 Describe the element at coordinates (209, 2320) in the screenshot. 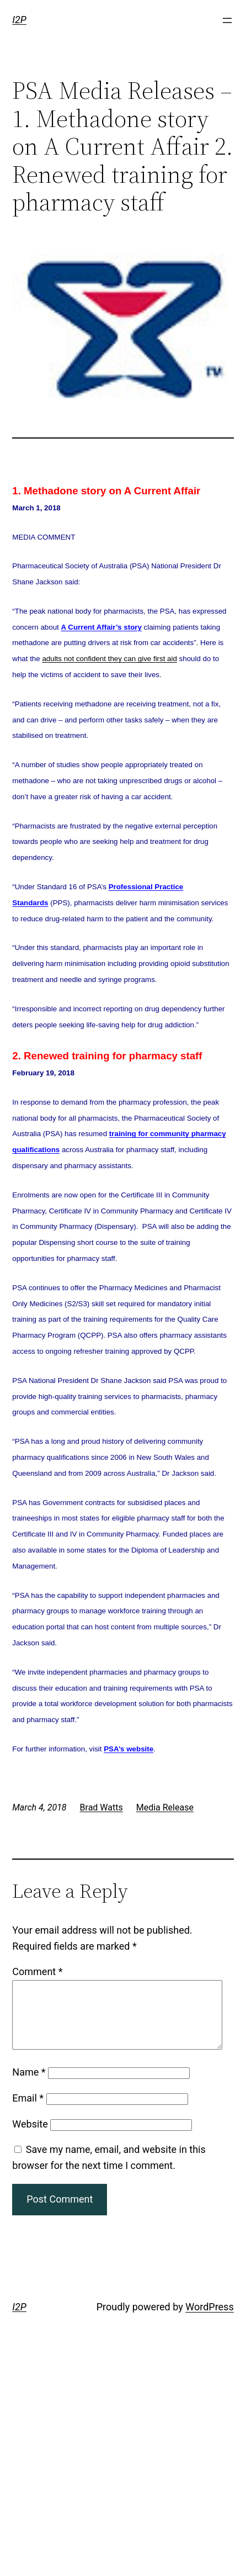

I see `WordPress` at that location.